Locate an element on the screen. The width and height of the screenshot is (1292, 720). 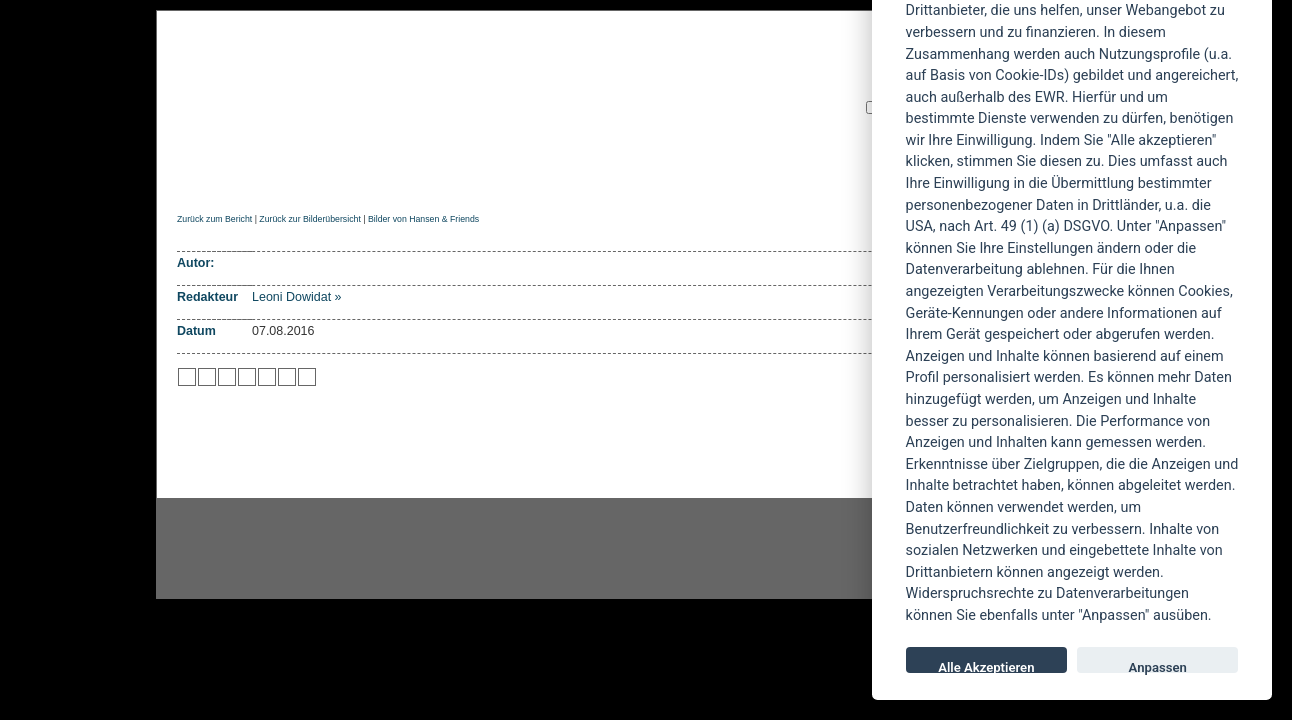
zu Google hinzufügen is located at coordinates (247, 377).